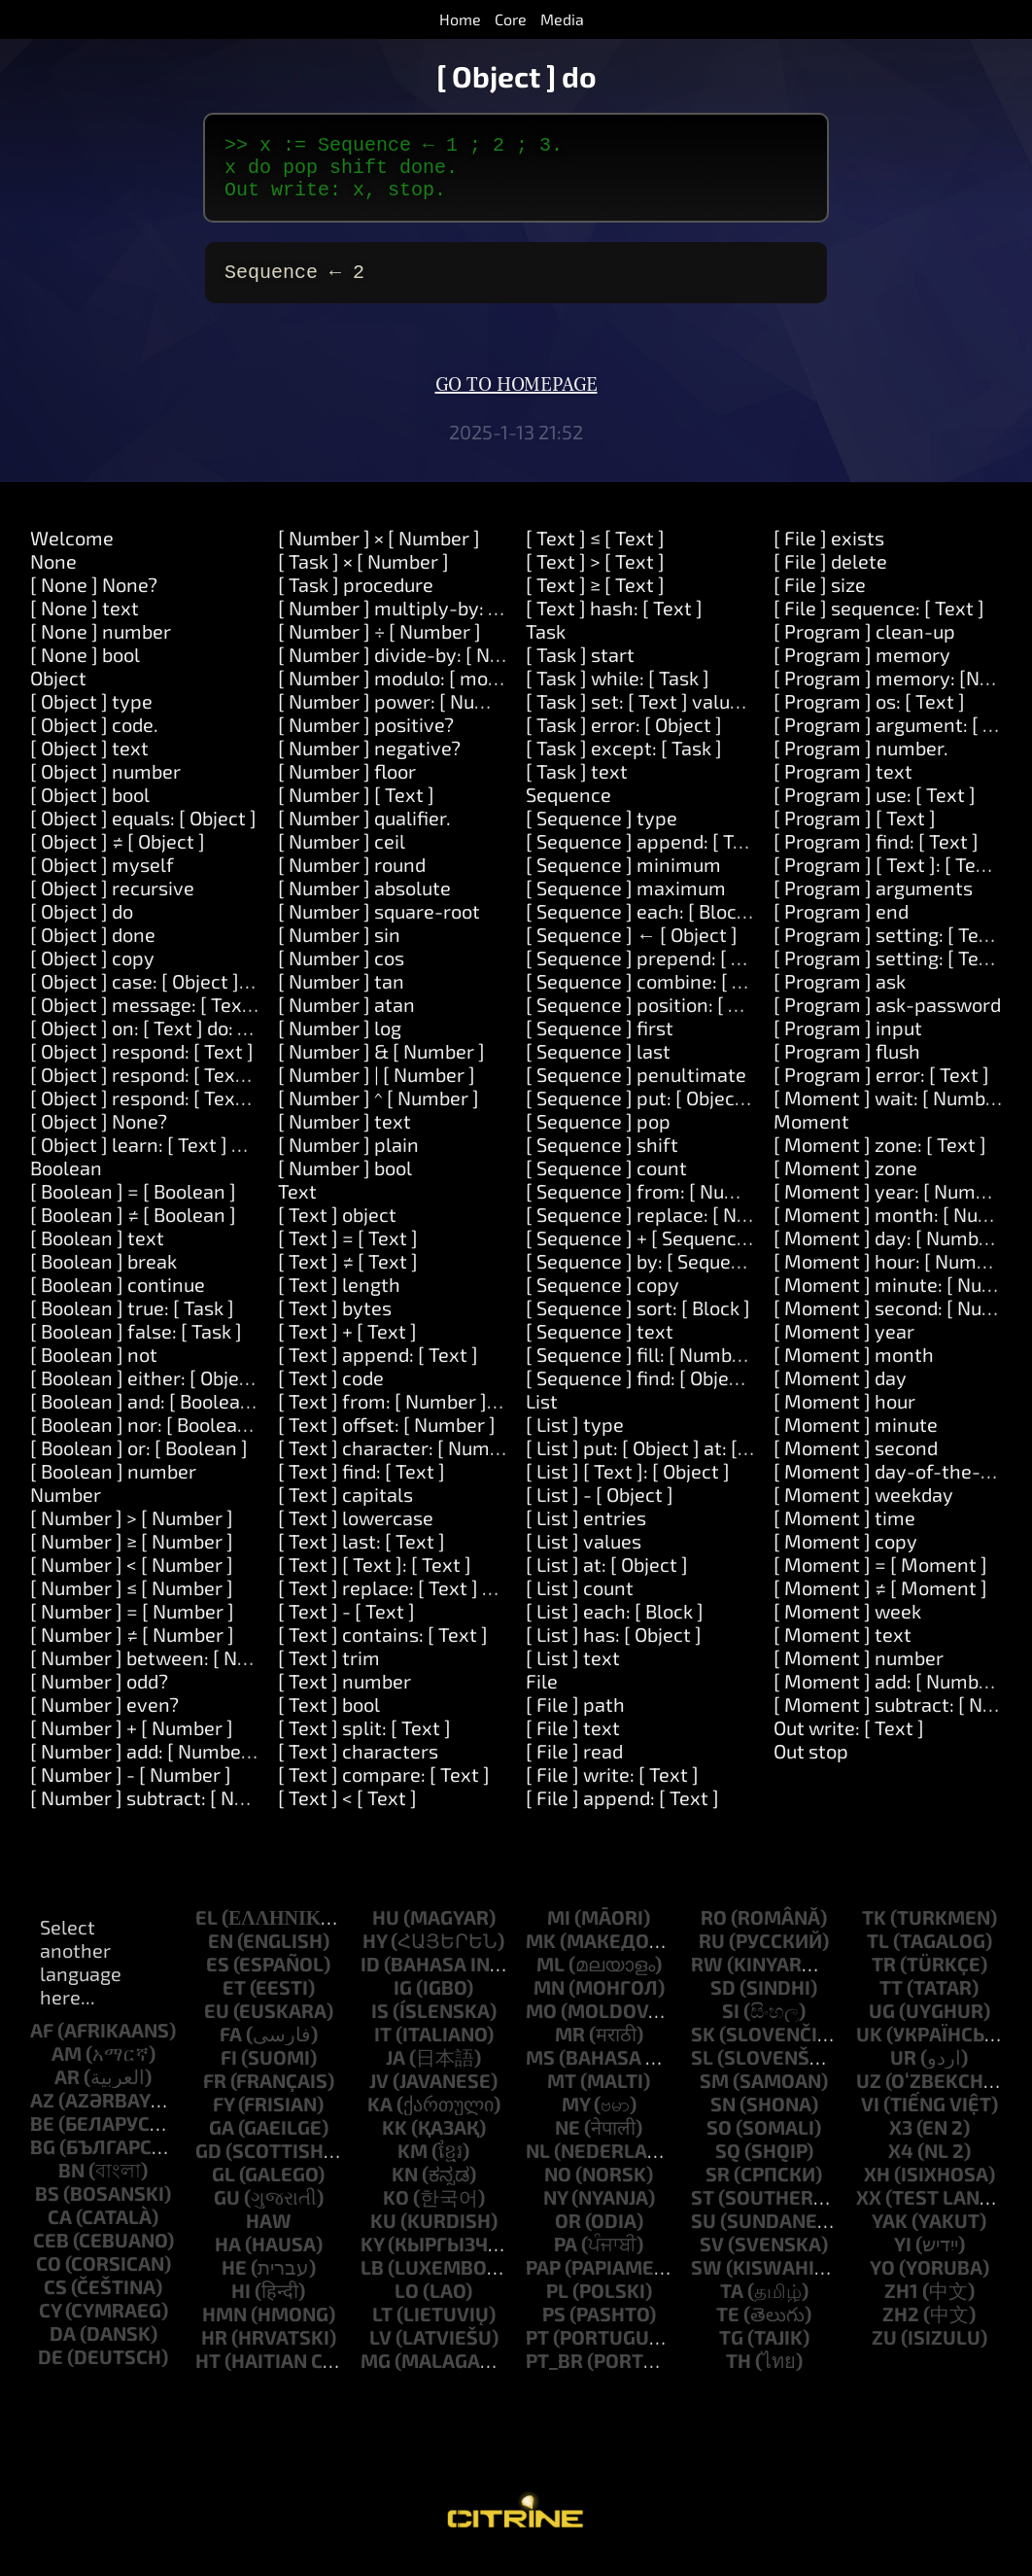  I want to click on [ File ] text, so click(573, 1743).